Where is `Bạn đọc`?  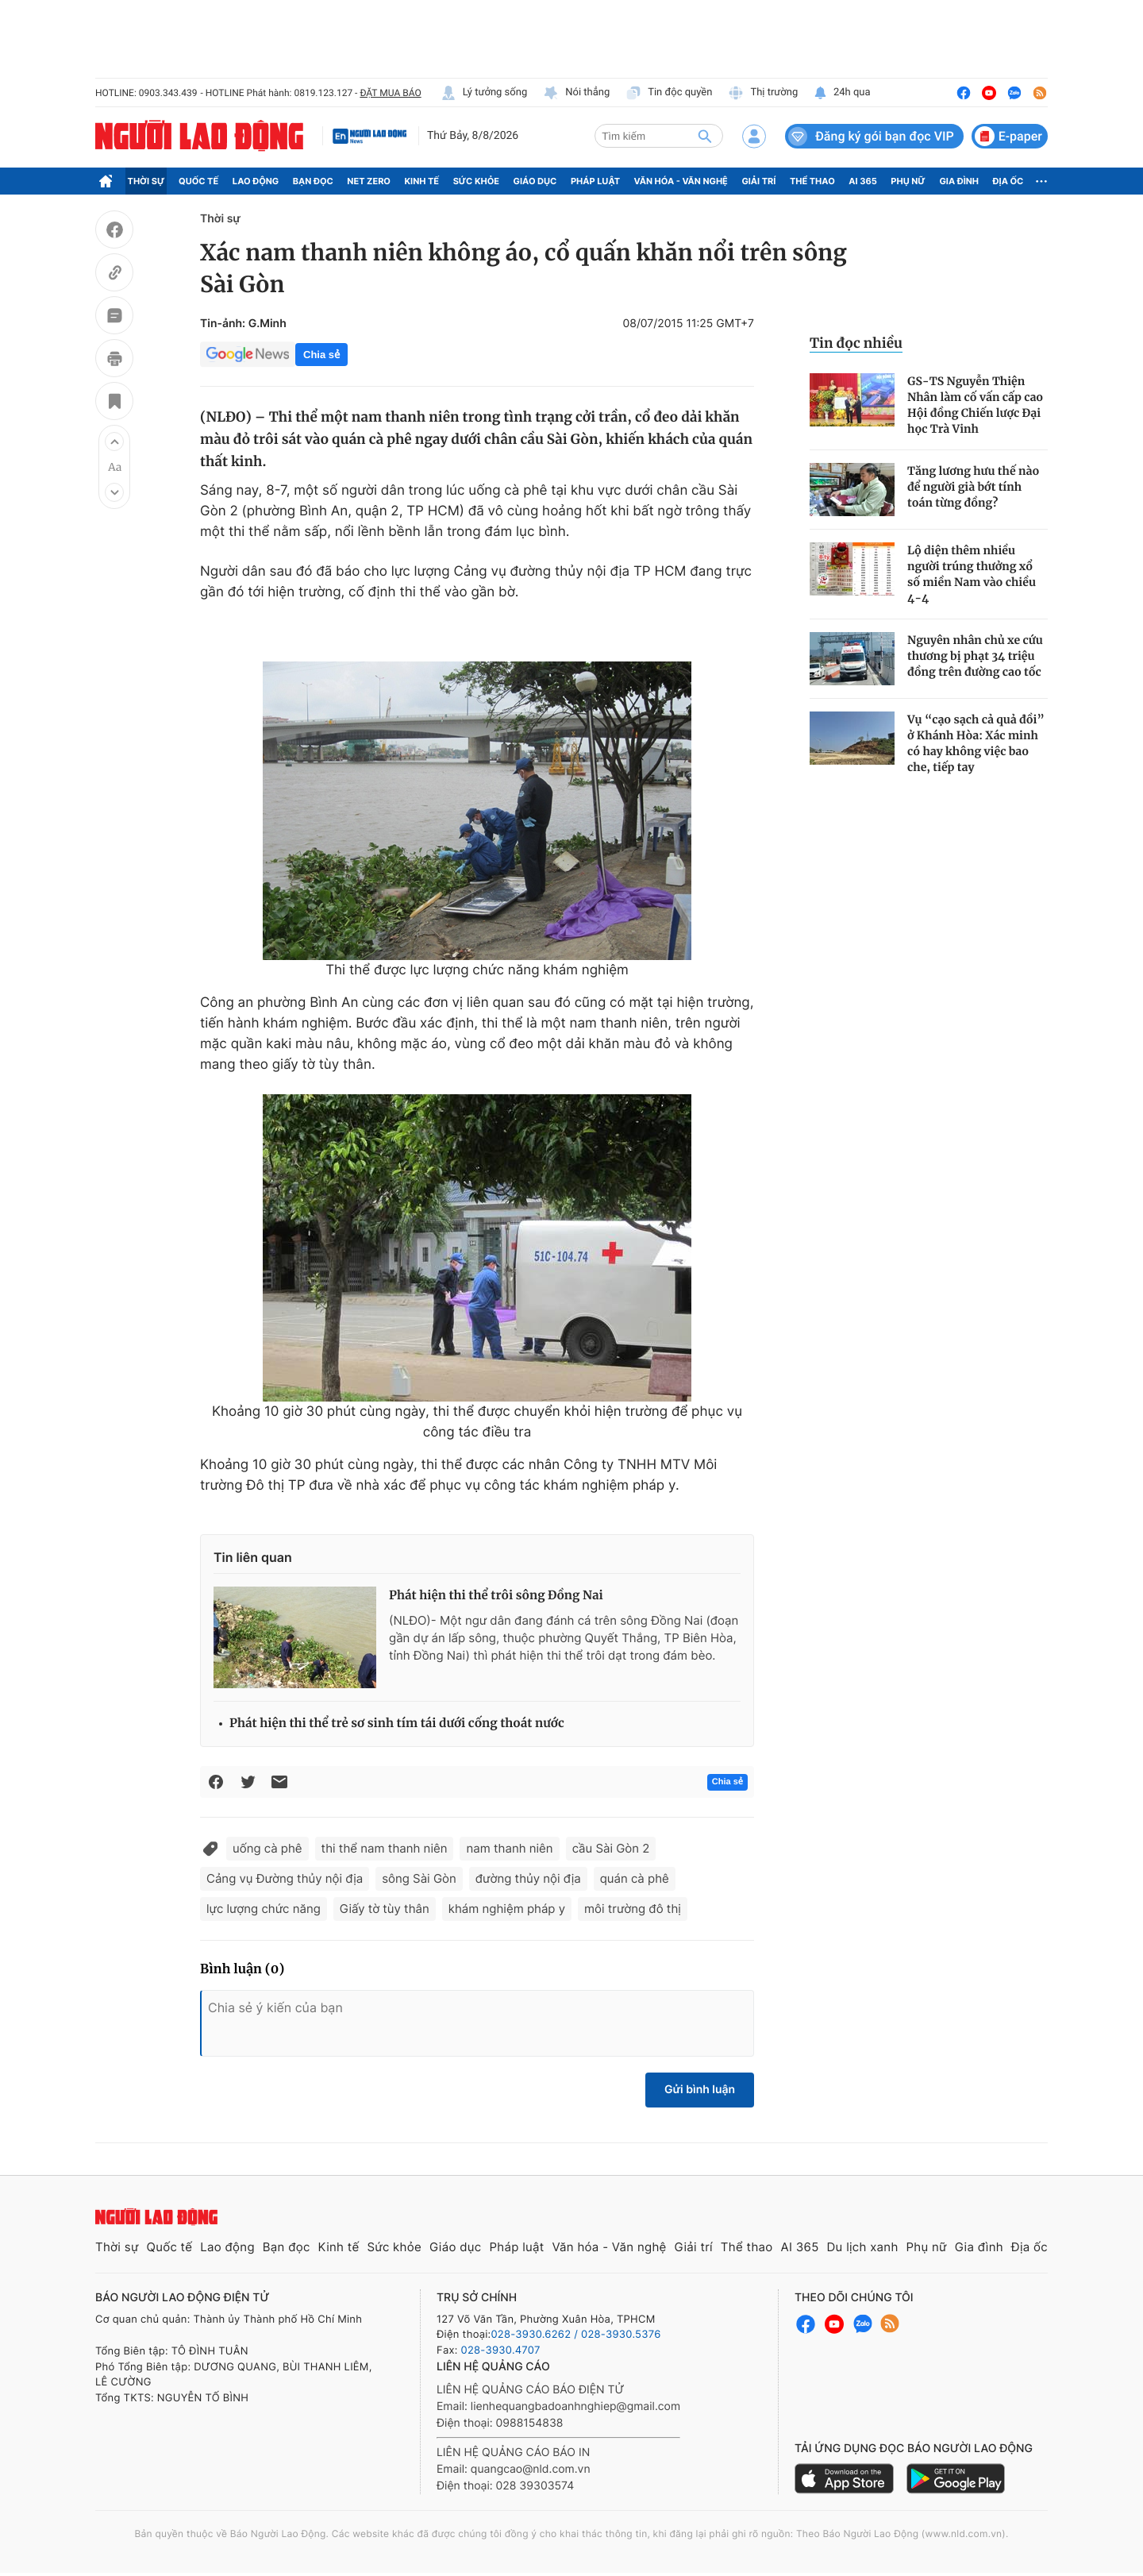 Bạn đọc is located at coordinates (313, 181).